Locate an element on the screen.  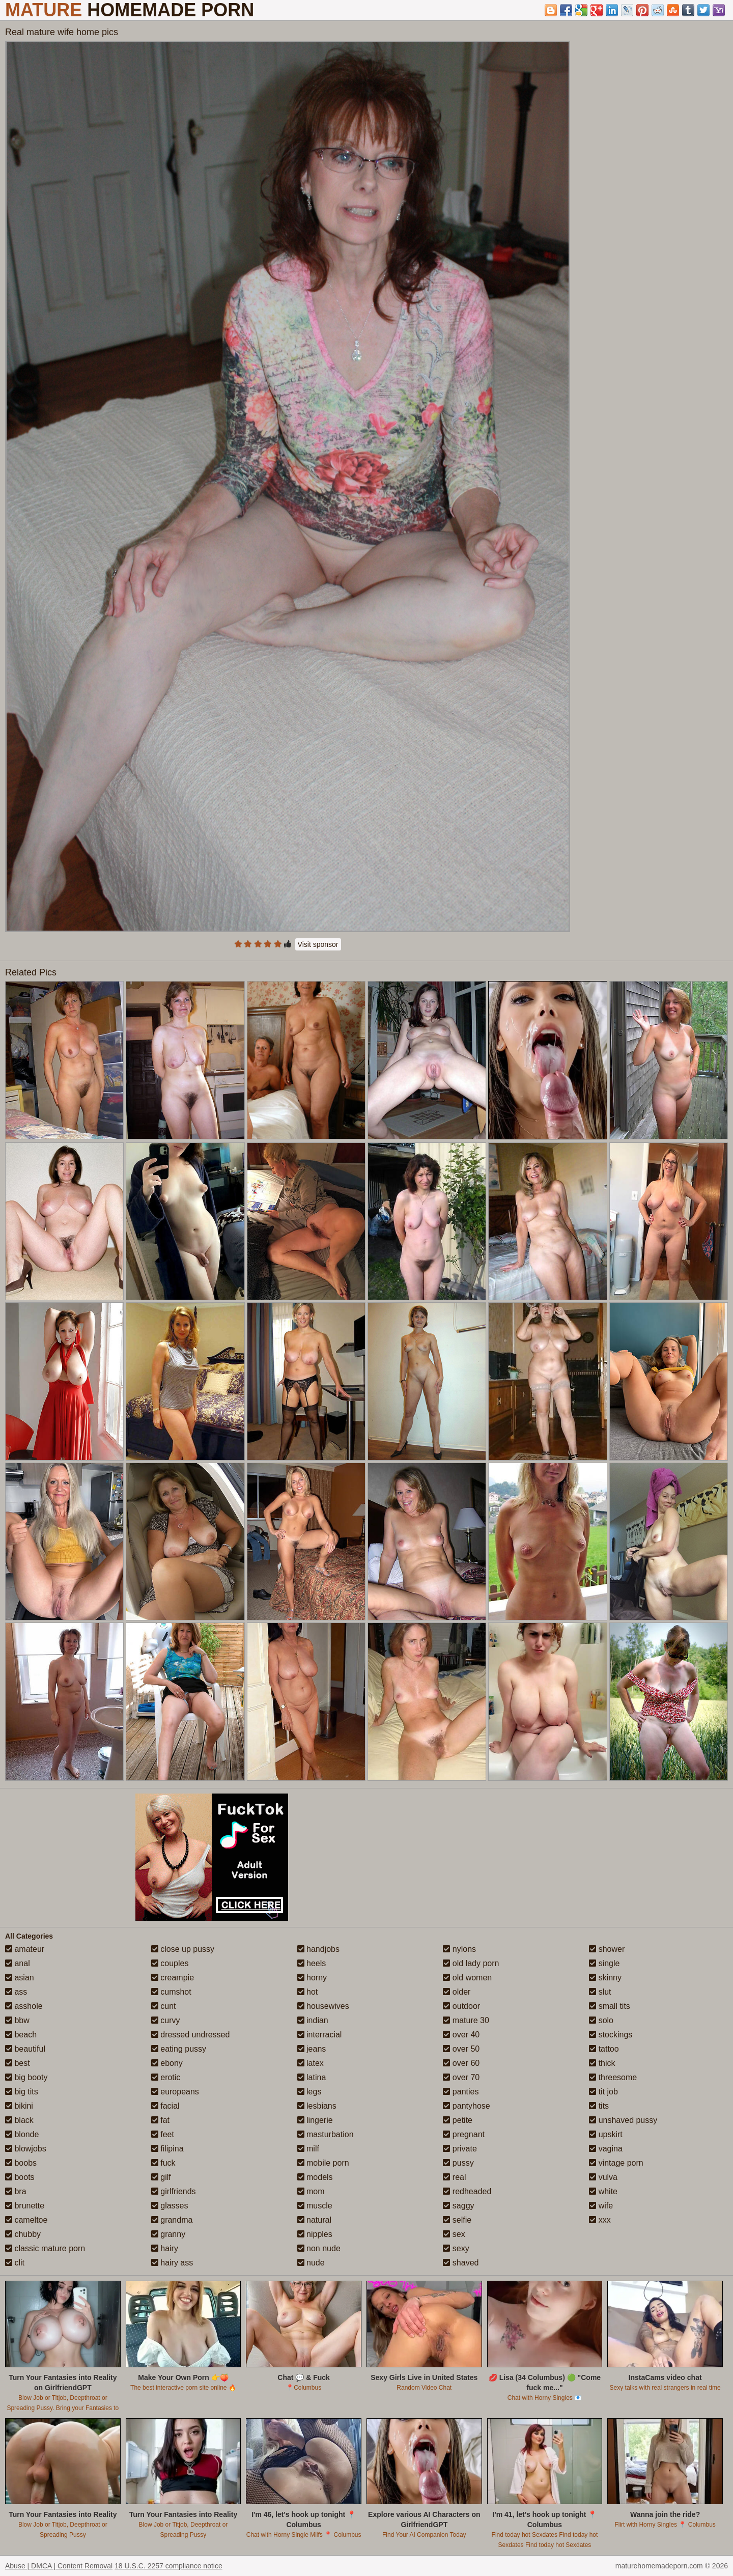
Abuse | DMCA | Content Removal is located at coordinates (58, 2566).